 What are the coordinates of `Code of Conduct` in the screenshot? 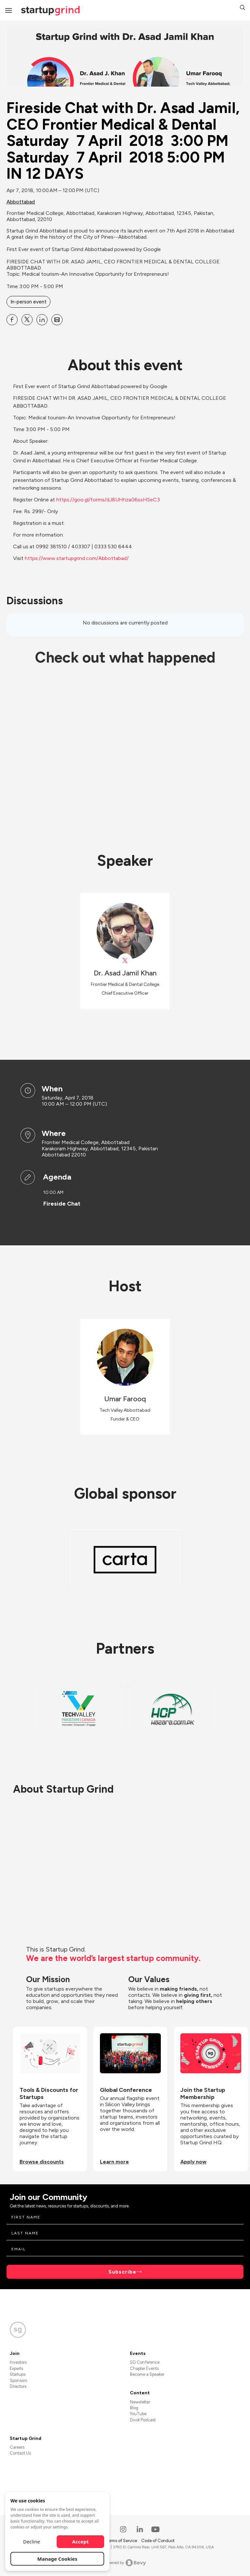 It's located at (157, 2540).